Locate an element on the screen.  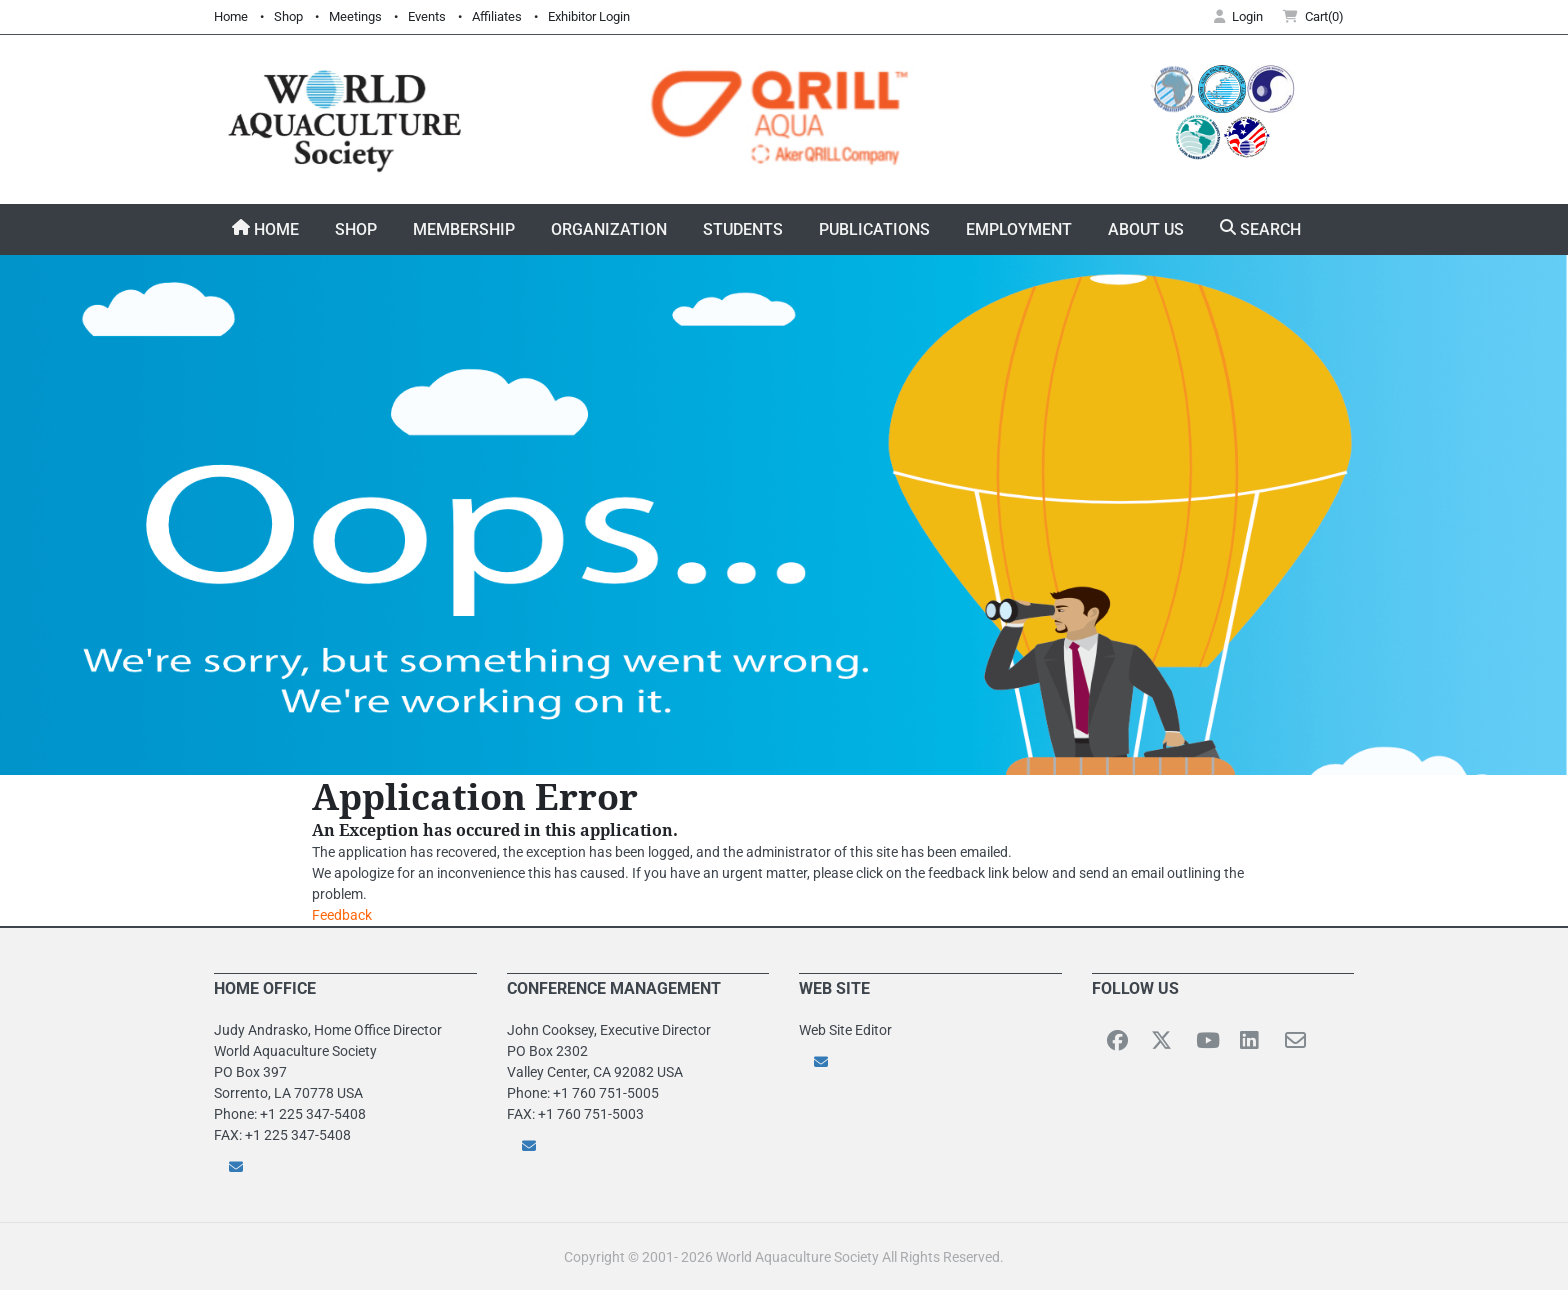
Employment is located at coordinates (1019, 229).